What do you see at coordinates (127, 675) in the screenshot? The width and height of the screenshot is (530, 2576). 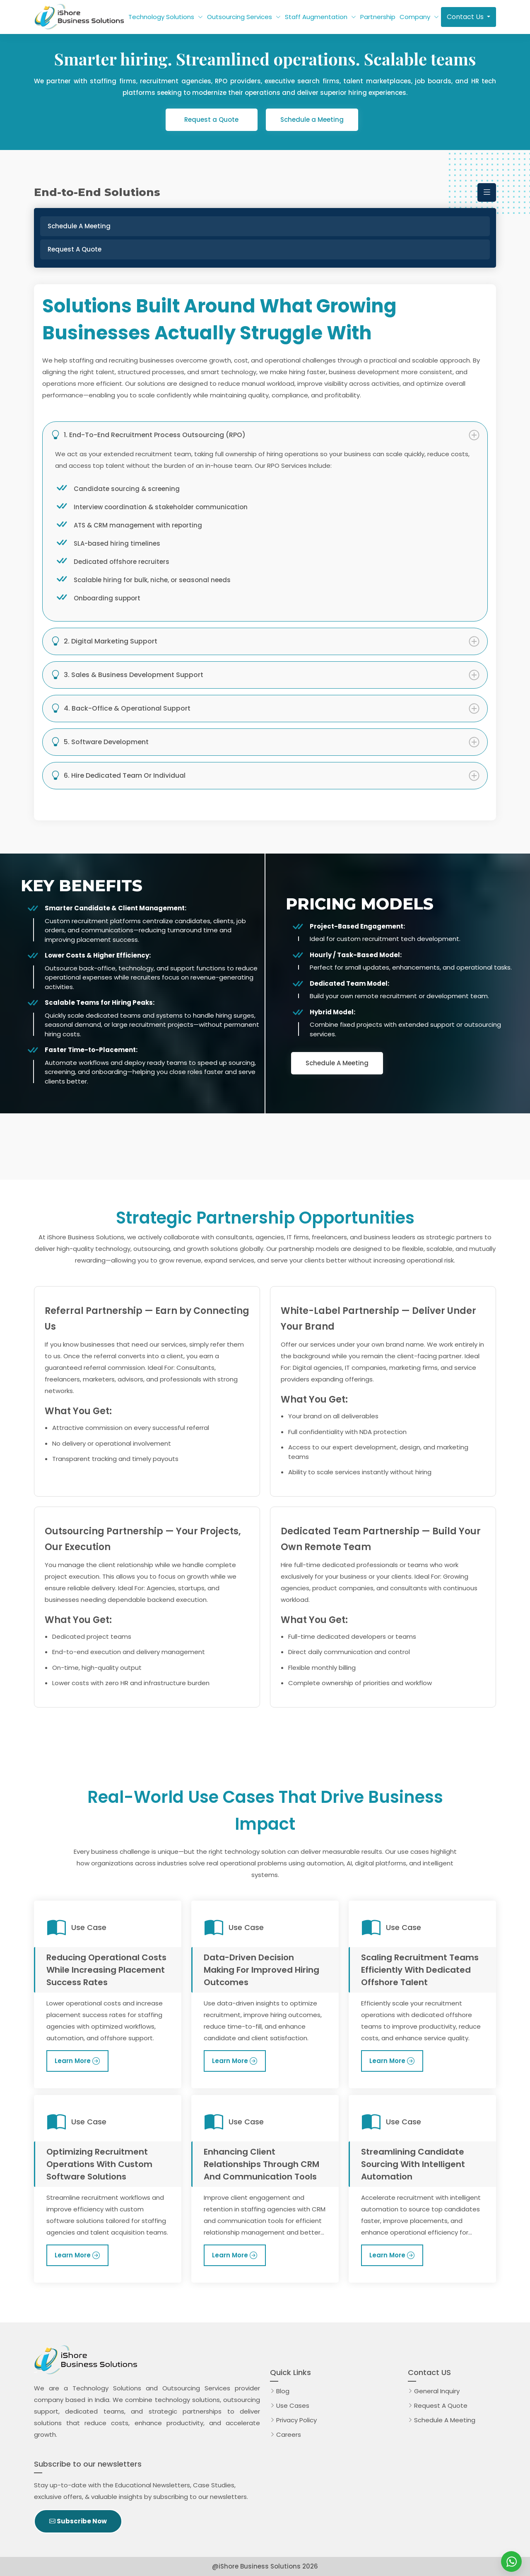 I see `3. Sales & Business Development Support` at bounding box center [127, 675].